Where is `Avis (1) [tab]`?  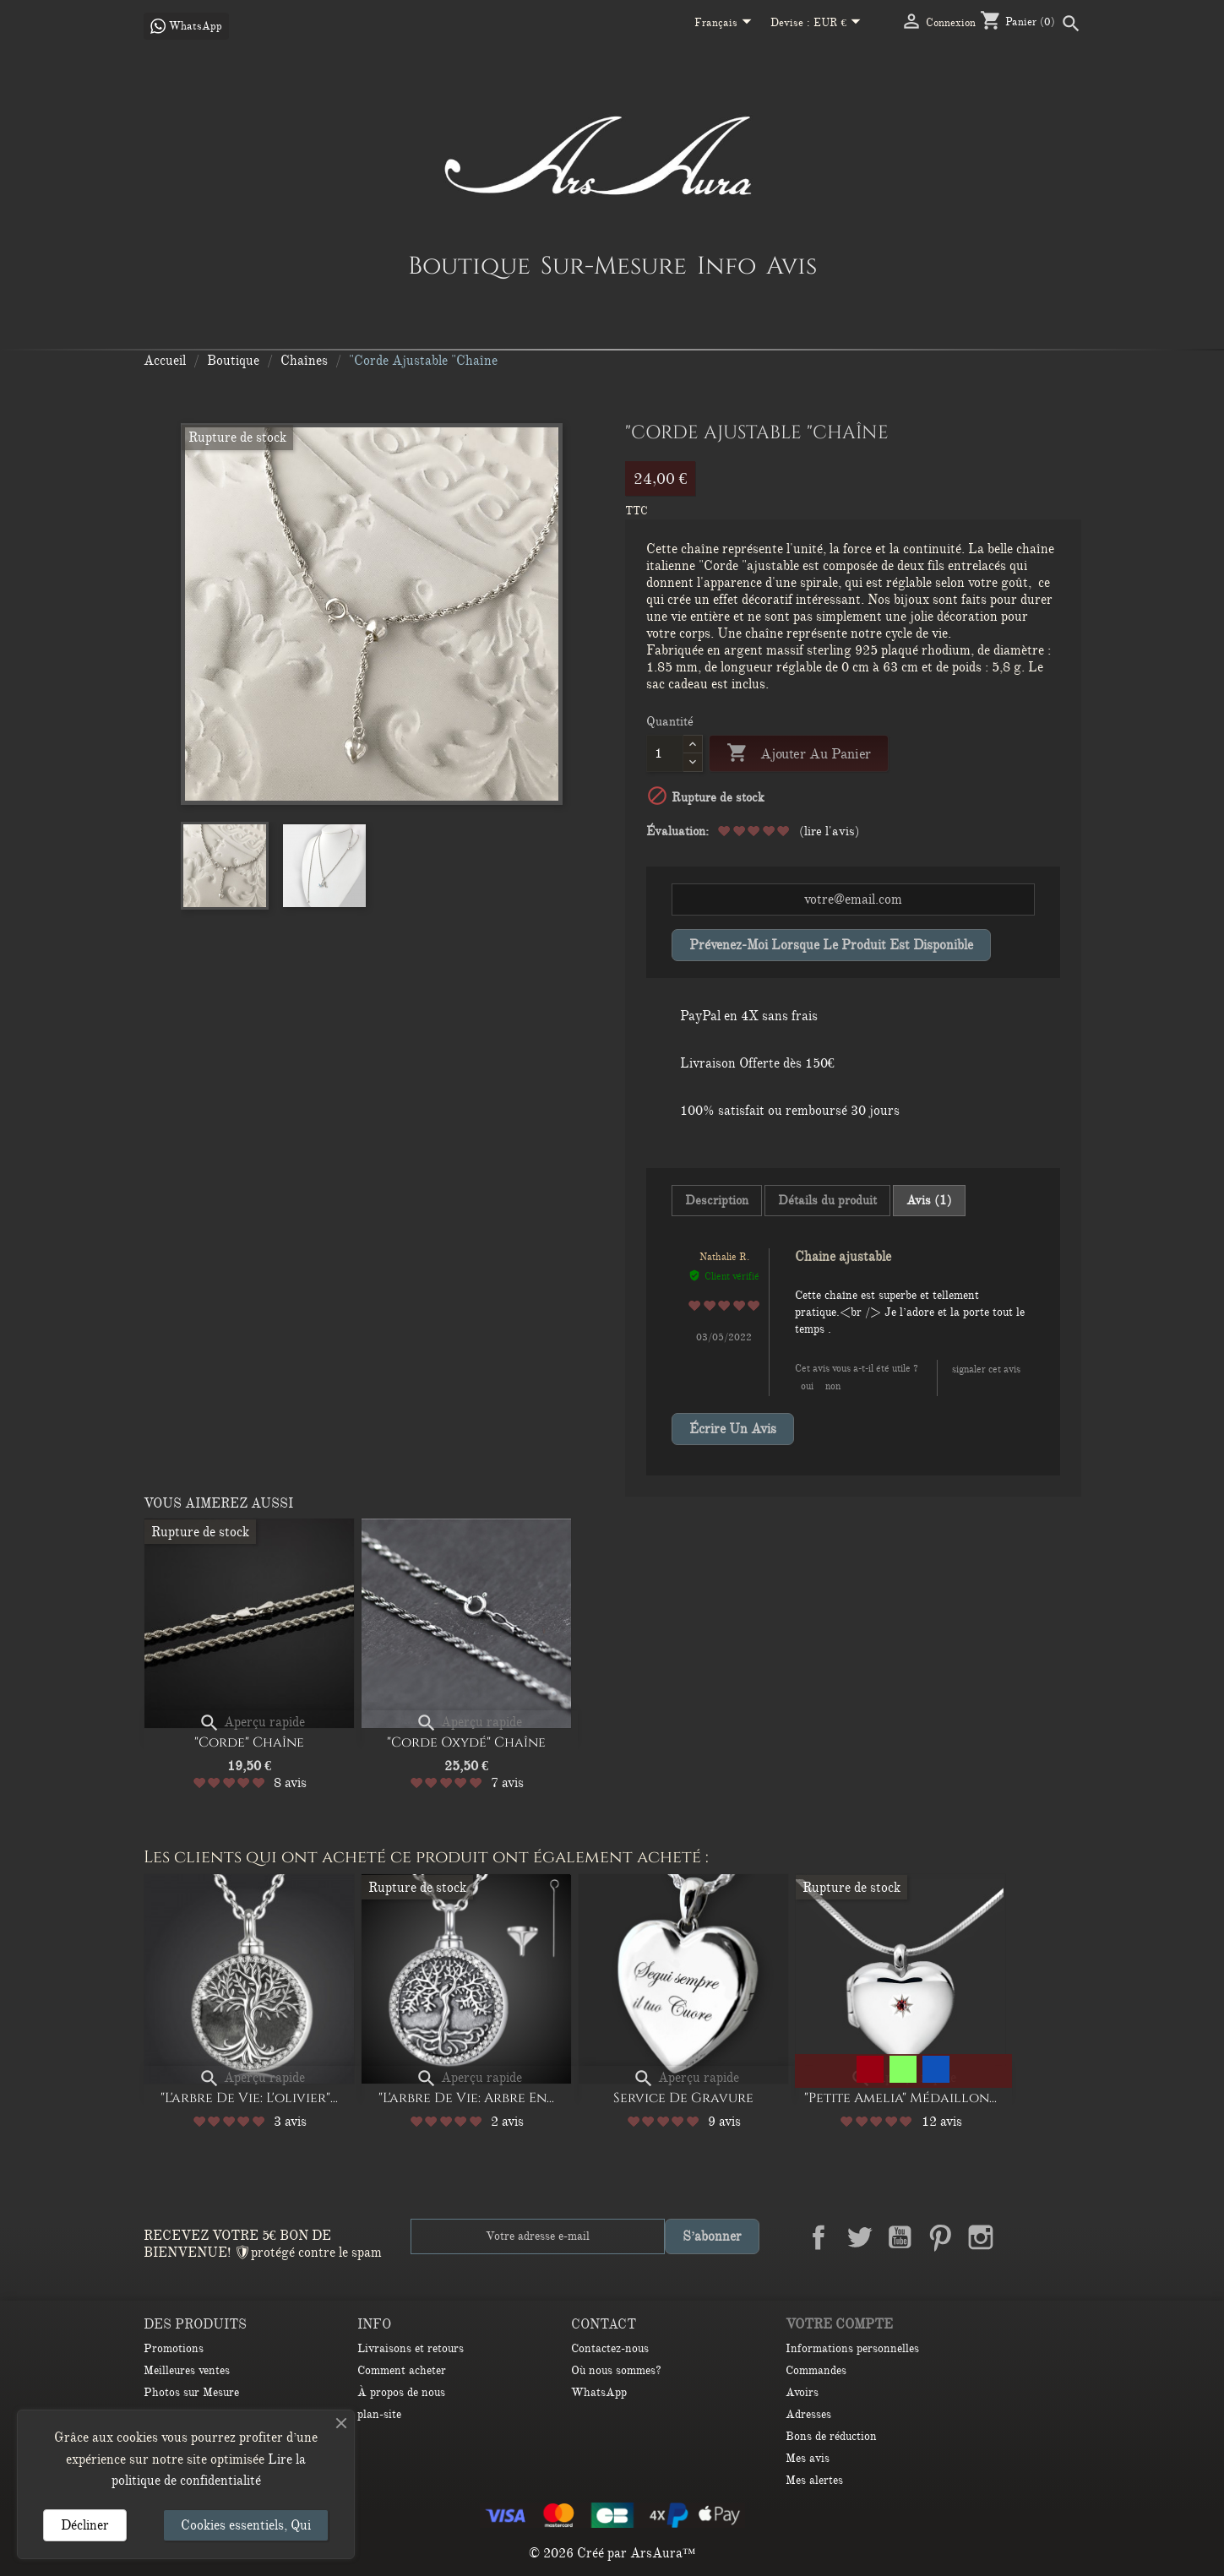 Avis (1) [tab] is located at coordinates (929, 1200).